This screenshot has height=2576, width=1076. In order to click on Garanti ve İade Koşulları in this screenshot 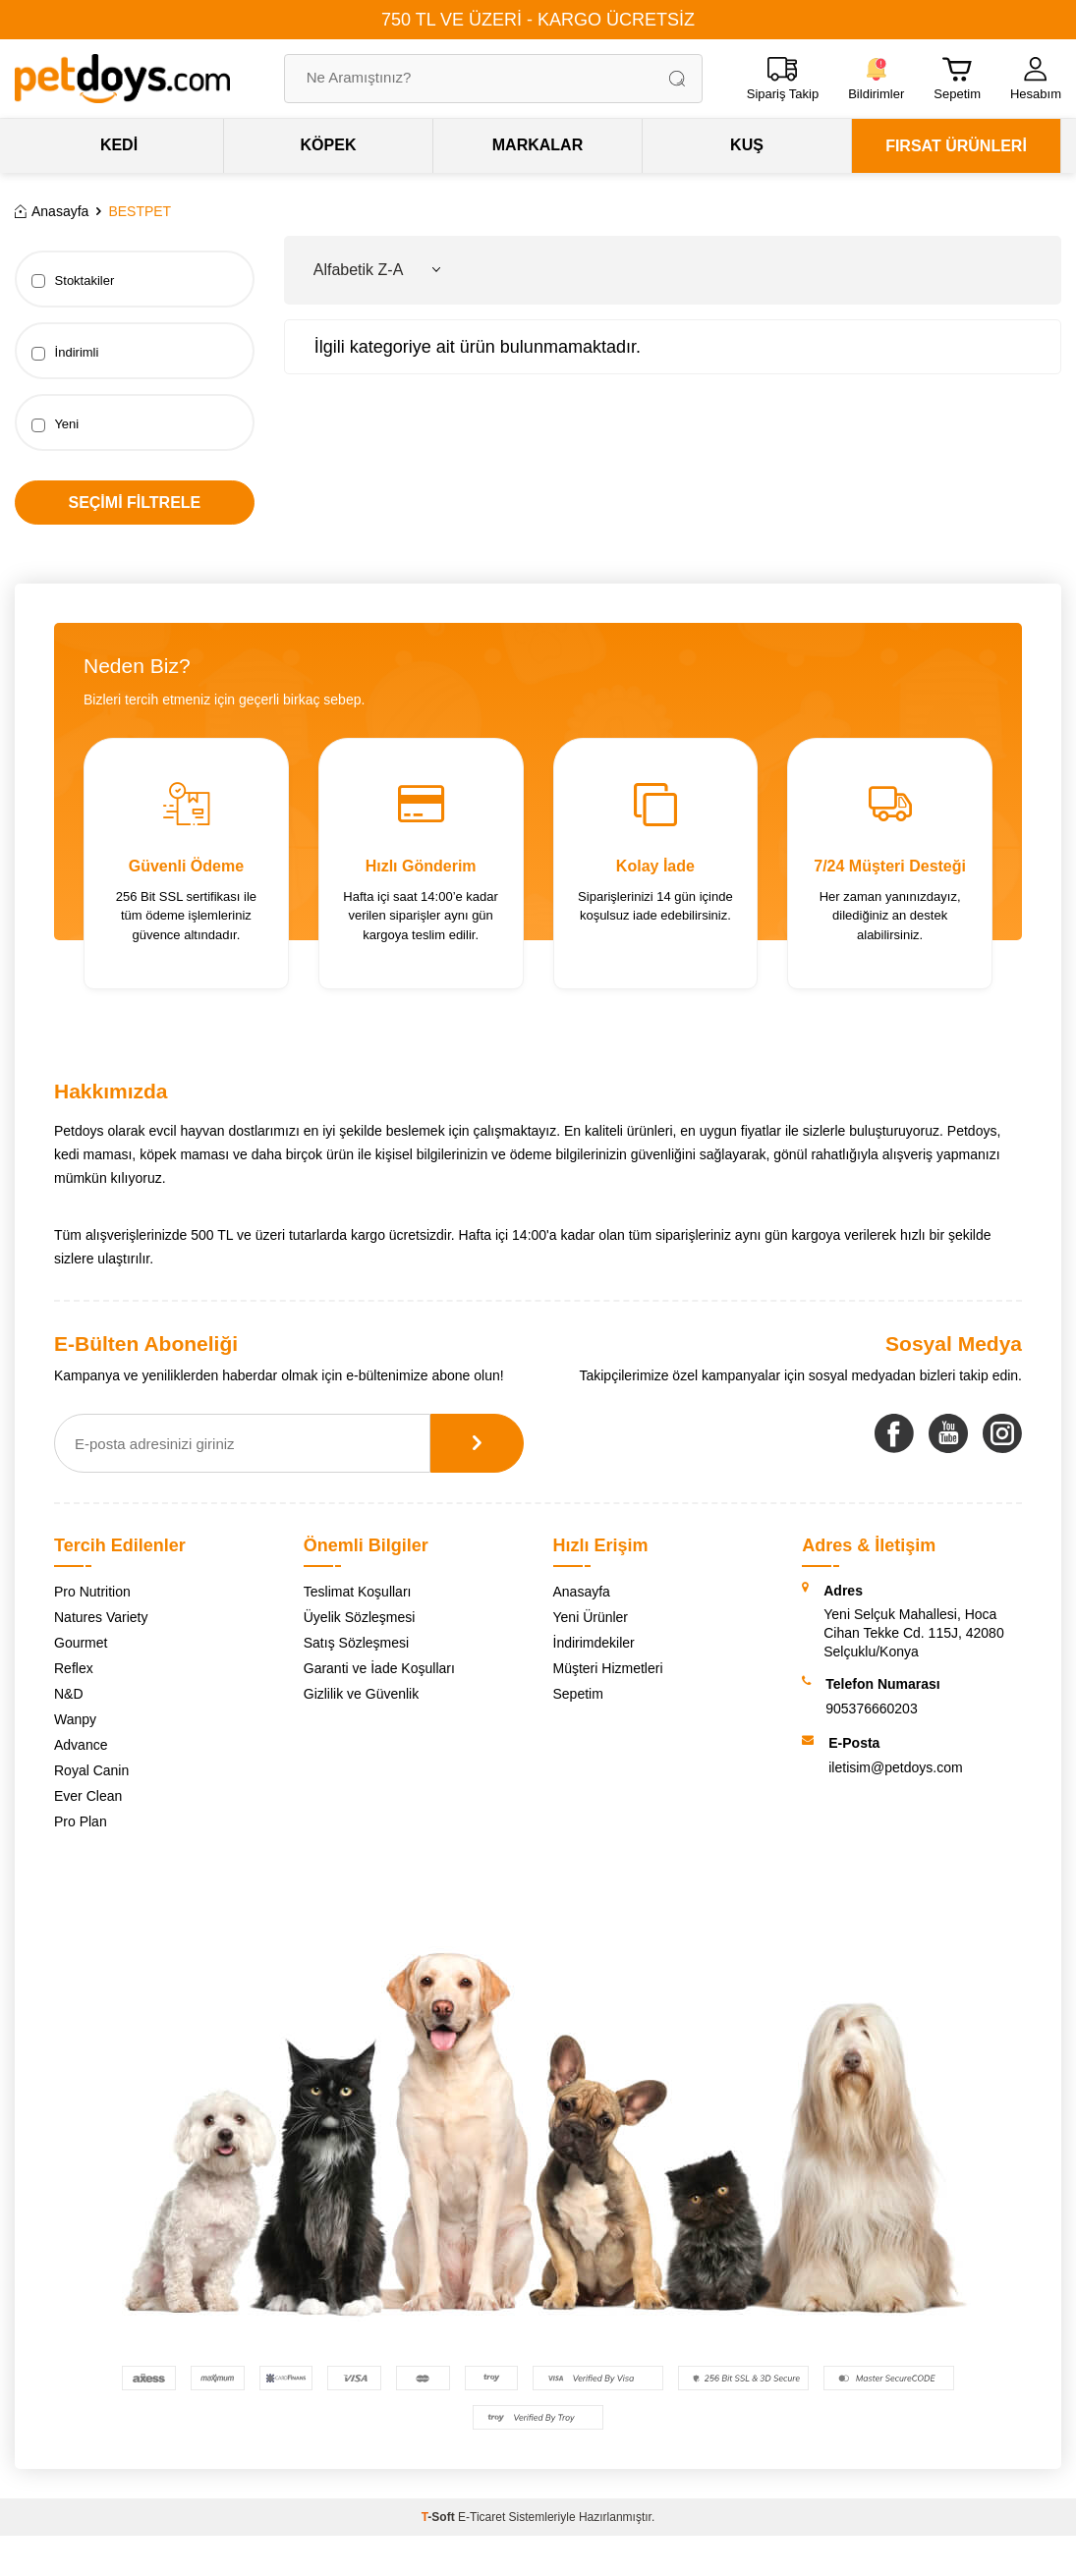, I will do `click(379, 1668)`.